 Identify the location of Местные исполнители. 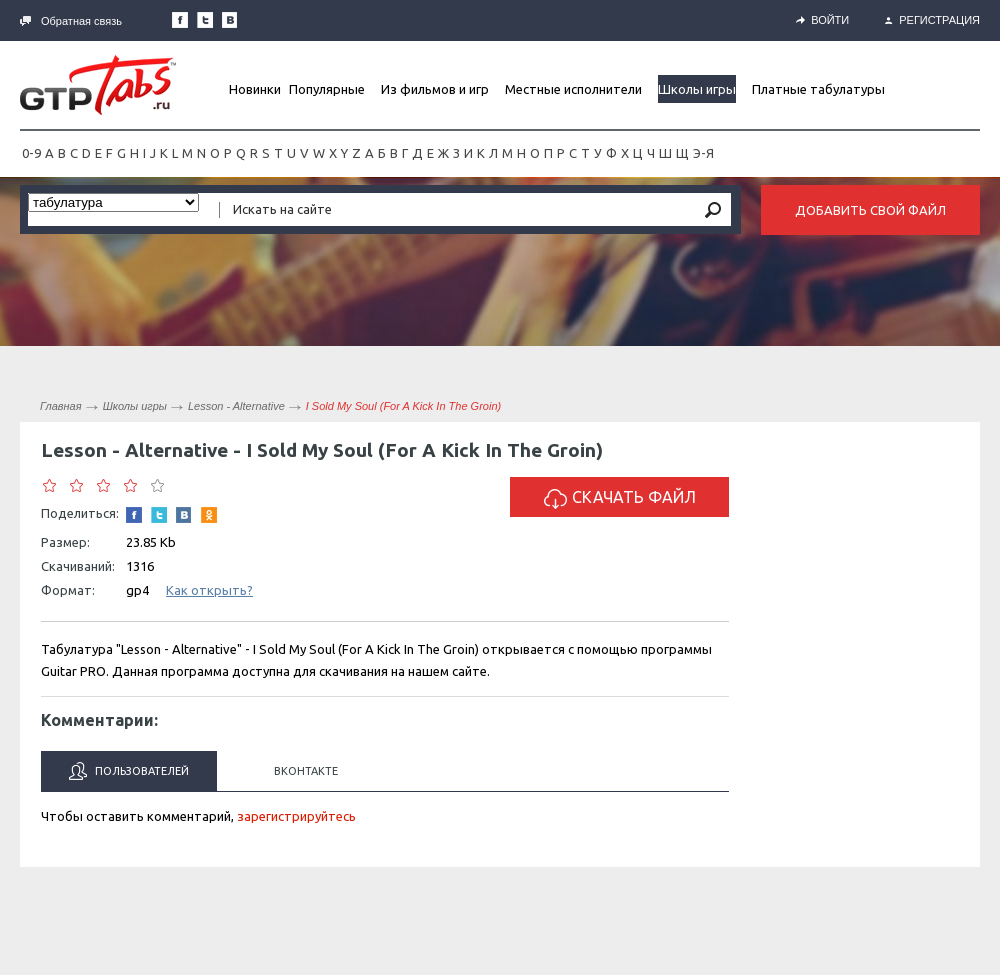
(573, 89).